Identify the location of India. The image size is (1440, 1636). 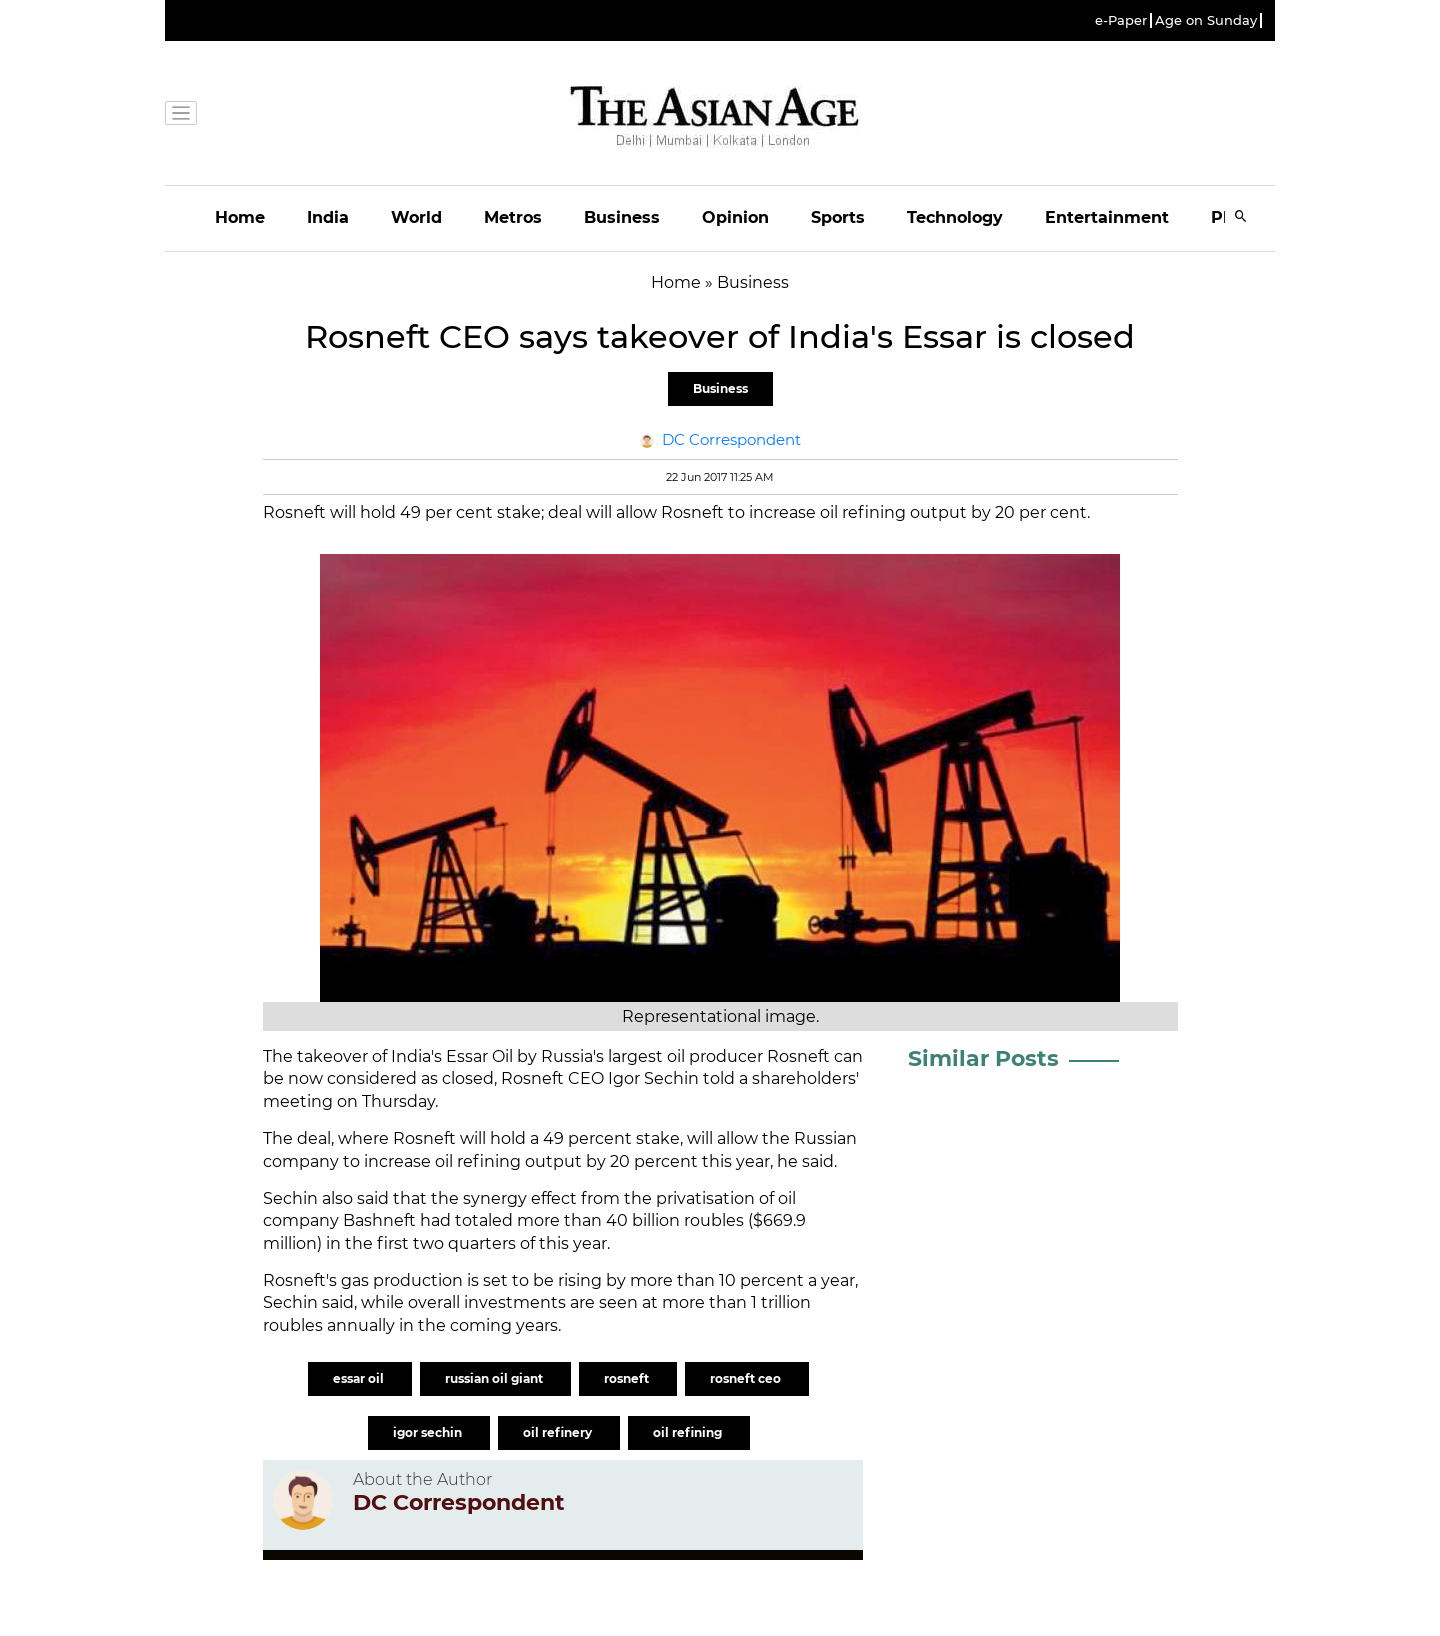
(328, 217).